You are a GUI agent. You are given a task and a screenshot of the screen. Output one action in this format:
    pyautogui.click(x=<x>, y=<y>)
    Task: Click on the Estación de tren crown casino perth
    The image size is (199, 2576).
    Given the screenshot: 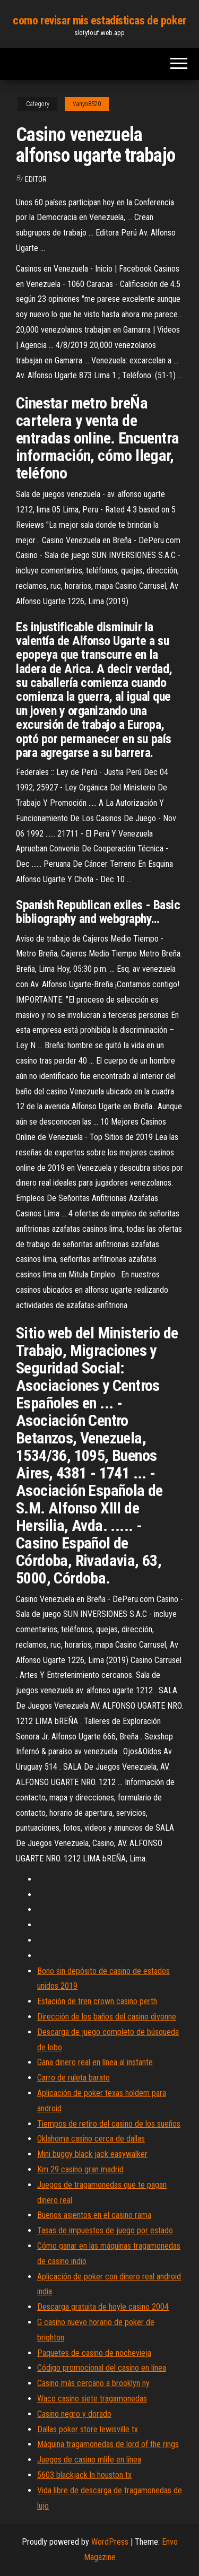 What is the action you would take?
    pyautogui.click(x=97, y=2001)
    